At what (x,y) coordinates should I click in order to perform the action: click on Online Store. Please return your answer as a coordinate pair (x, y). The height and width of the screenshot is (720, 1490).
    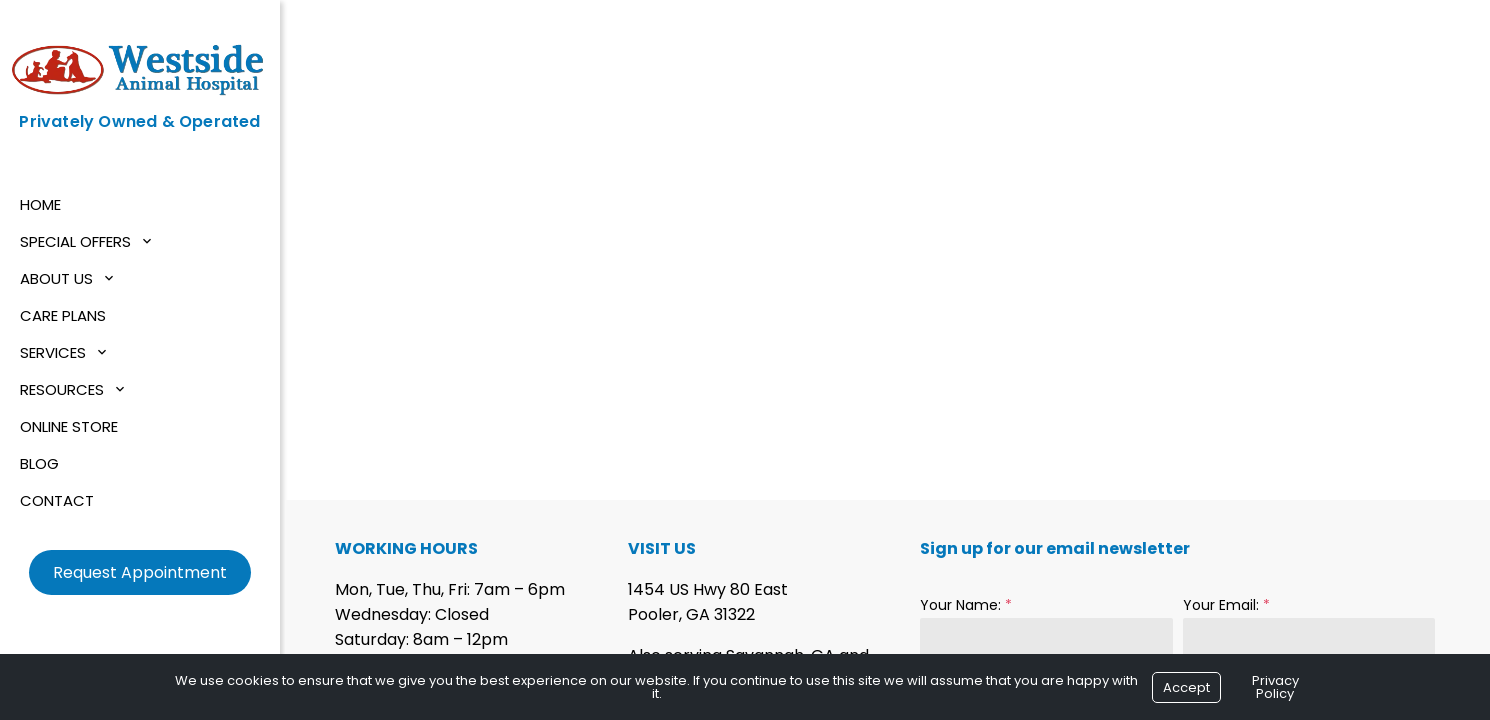
    Looking at the image, I should click on (69, 426).